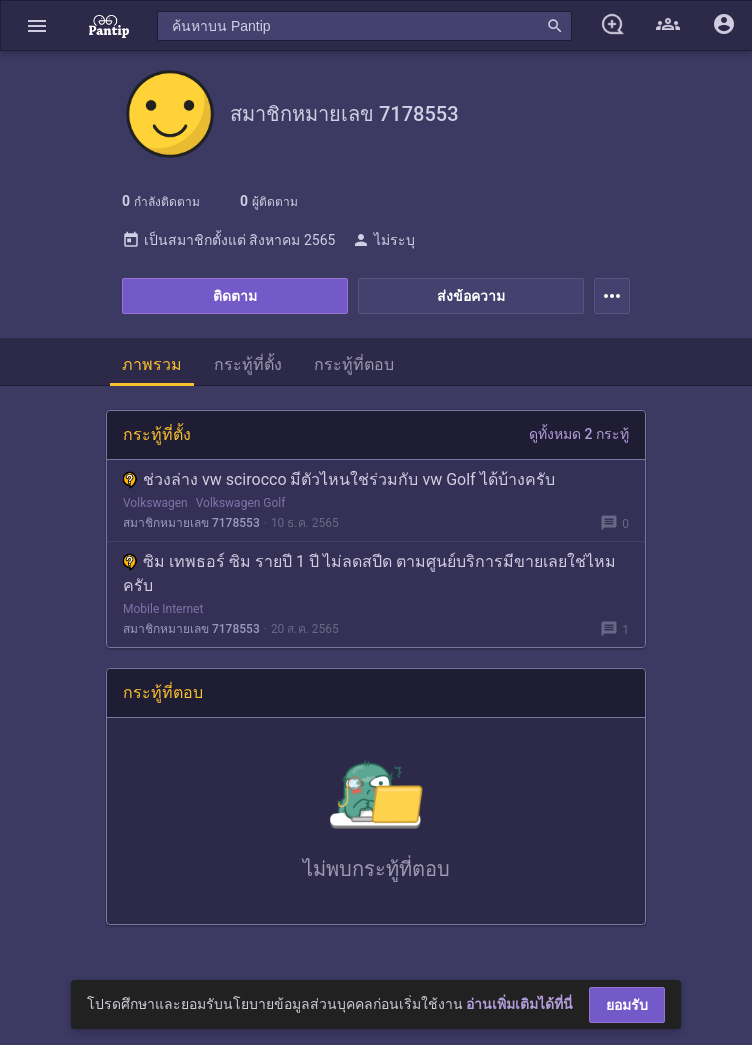 The width and height of the screenshot is (752, 1045). I want to click on ซิม เทพธอร์ ซิม รายปี 1 ปี ไม่ลดสปีด ตามศูนย์บริการมีขายเลยใช่ไหมครับ, so click(369, 573).